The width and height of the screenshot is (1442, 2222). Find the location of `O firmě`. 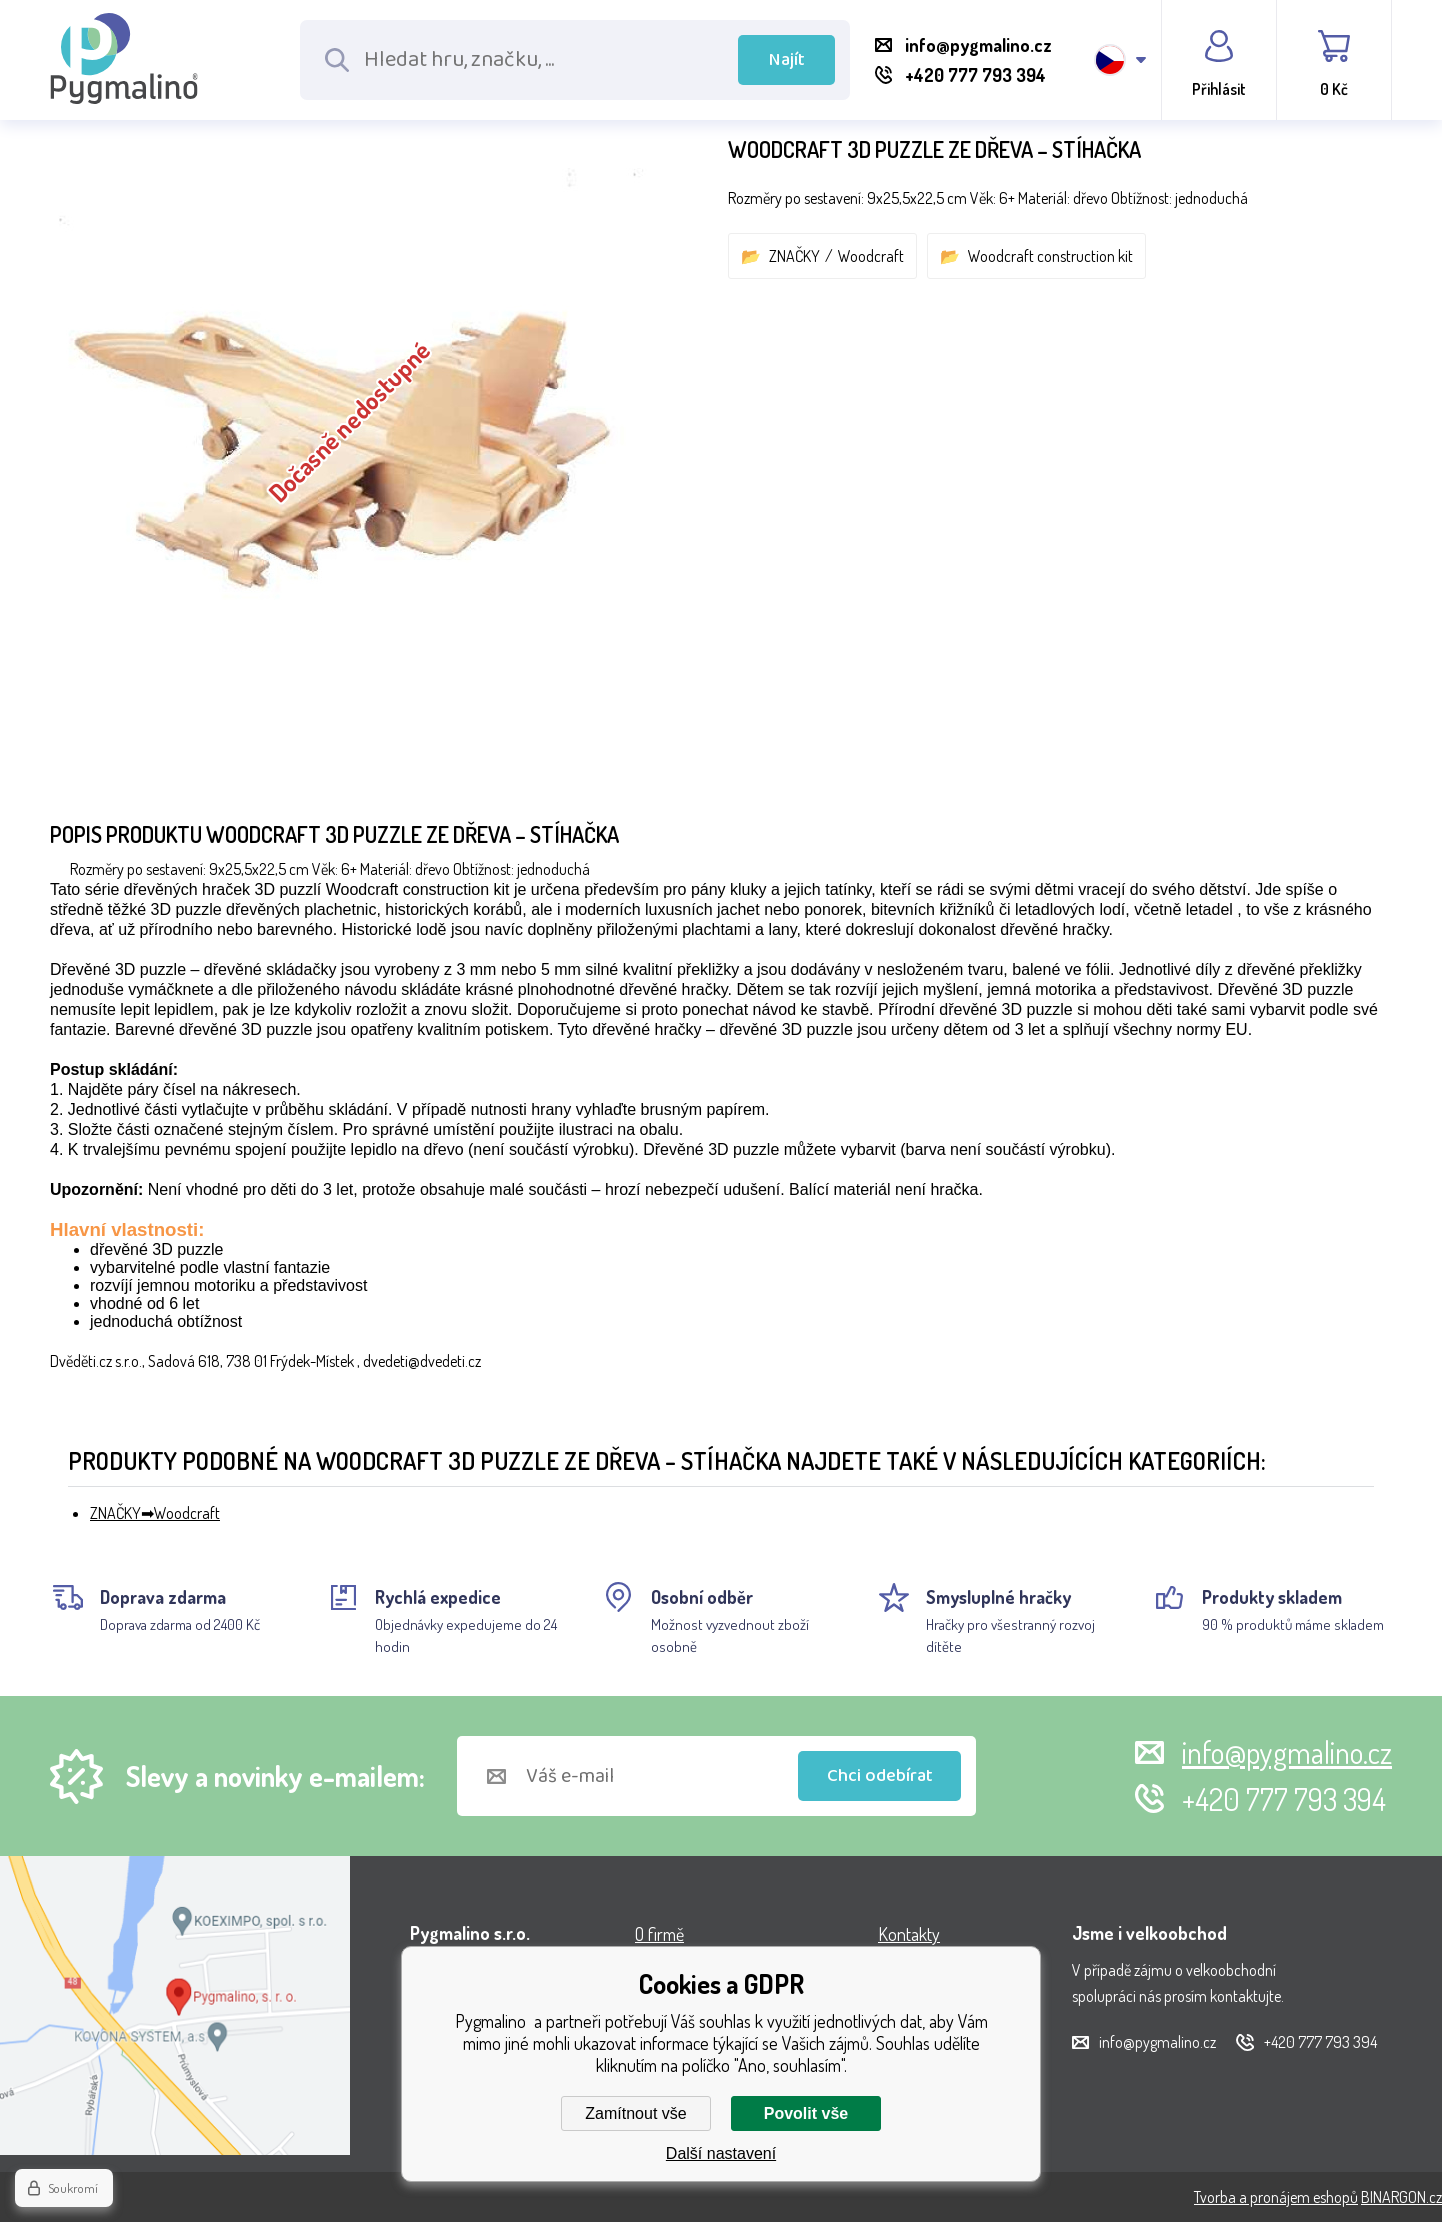

O firmě is located at coordinates (659, 1934).